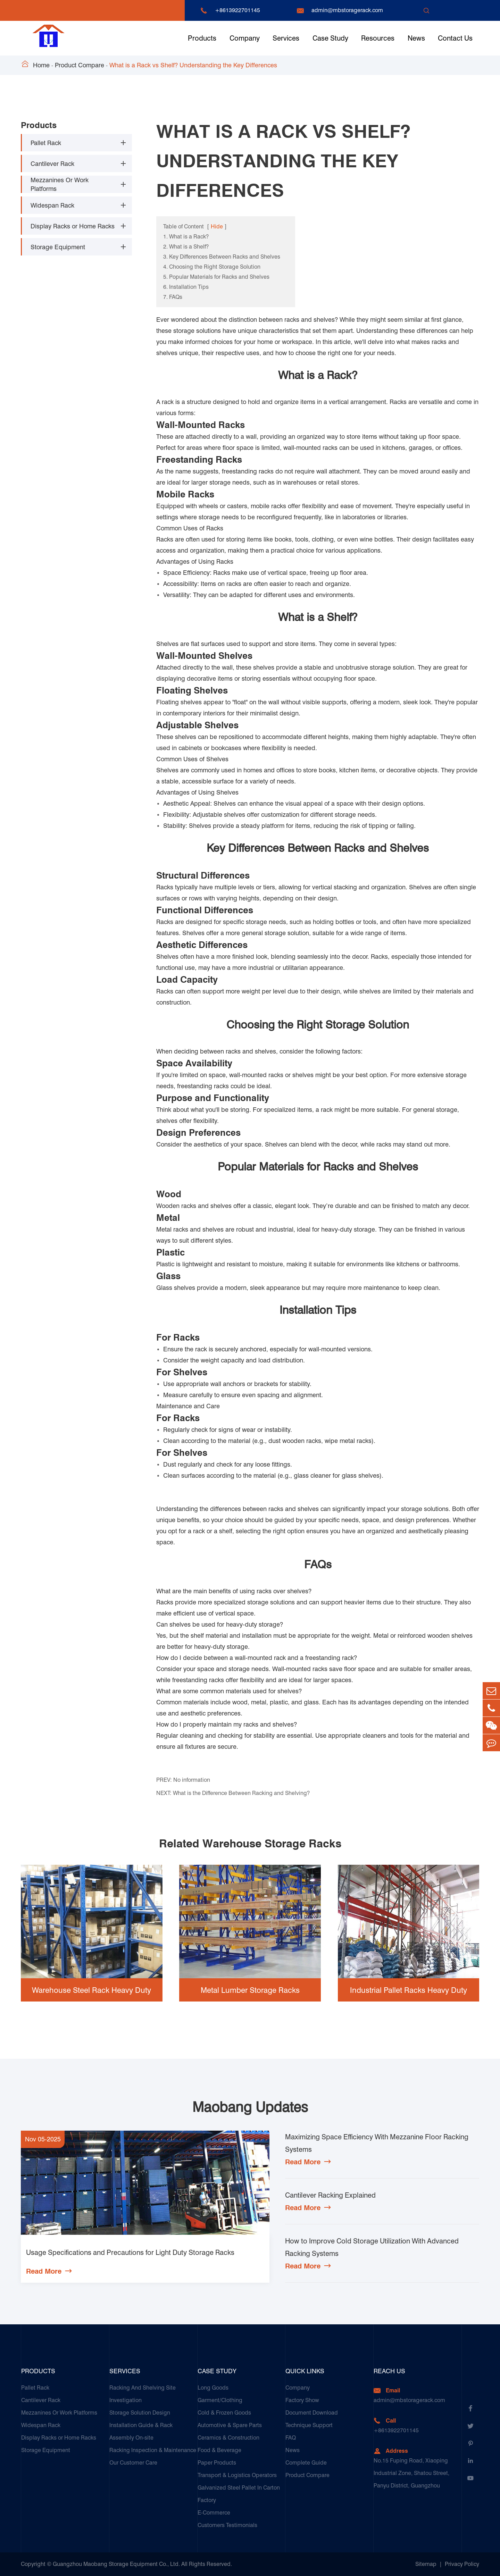 The image size is (500, 2576). Describe the element at coordinates (239, 2493) in the screenshot. I see `Galvanized Steel Pallet In Carton Factory` at that location.